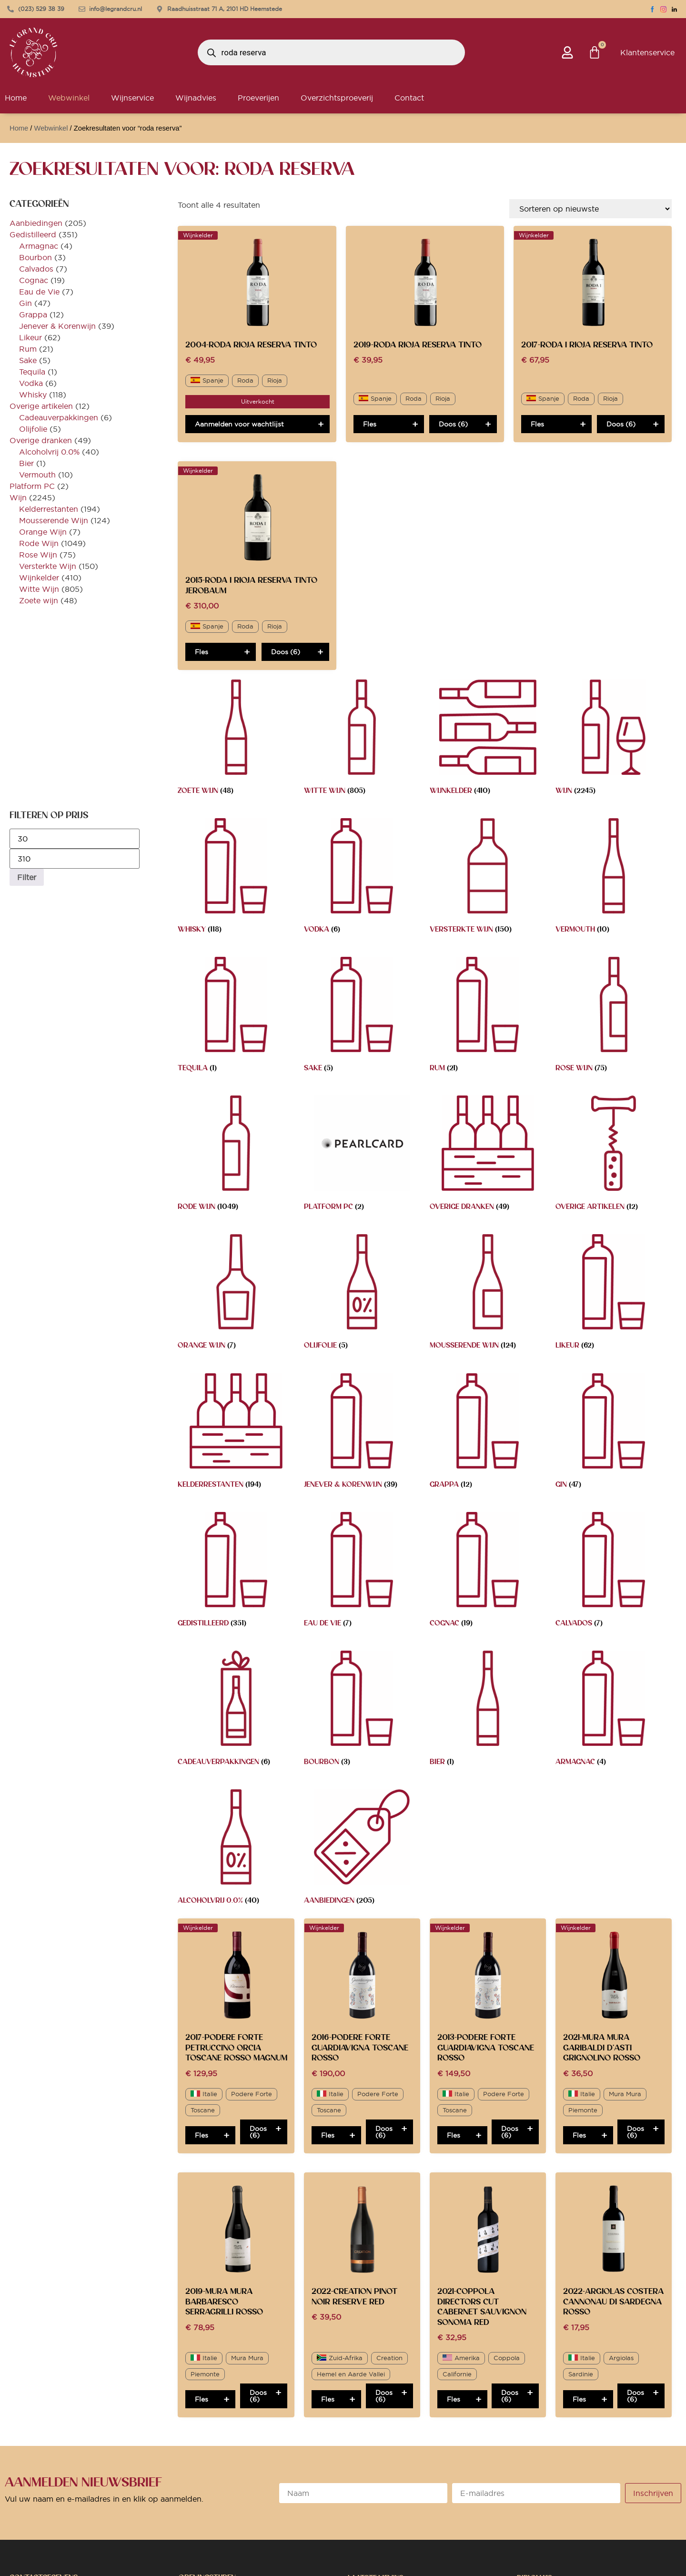 Image resolution: width=686 pixels, height=2576 pixels. Describe the element at coordinates (236, 1016) in the screenshot. I see `[Productcategorie bekijken Tequila]` at that location.